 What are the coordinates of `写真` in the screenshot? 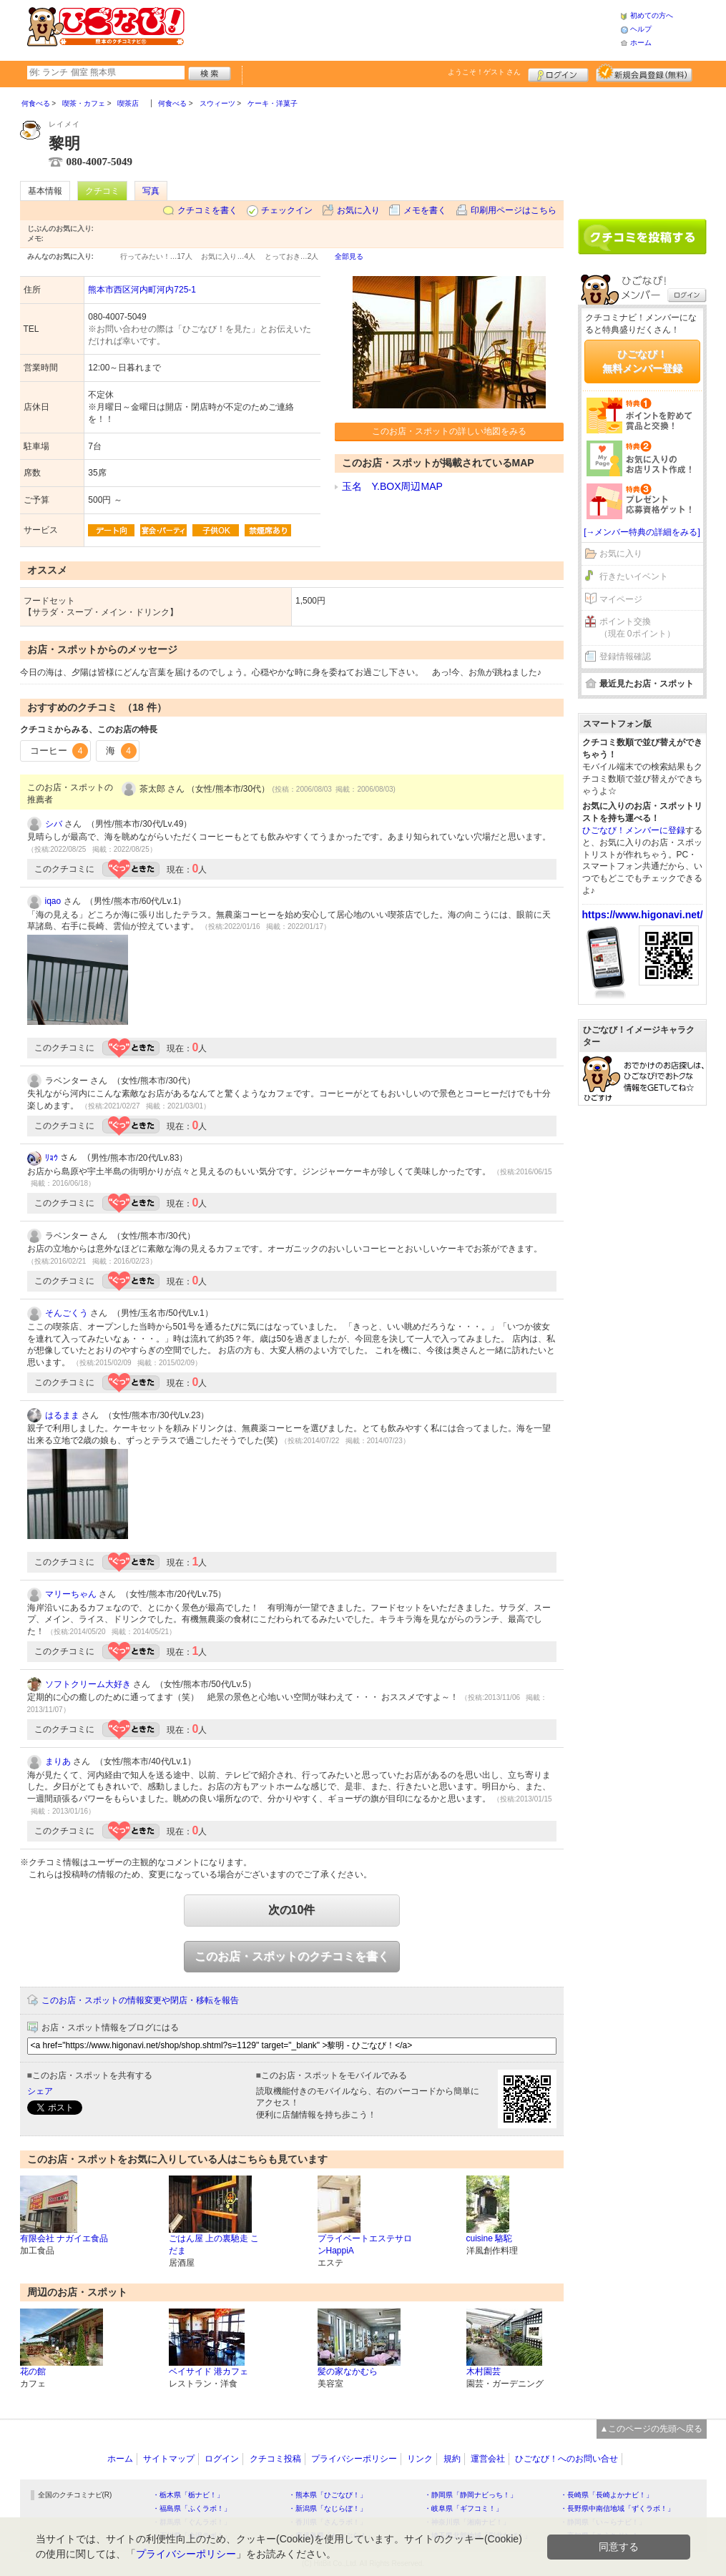 It's located at (151, 191).